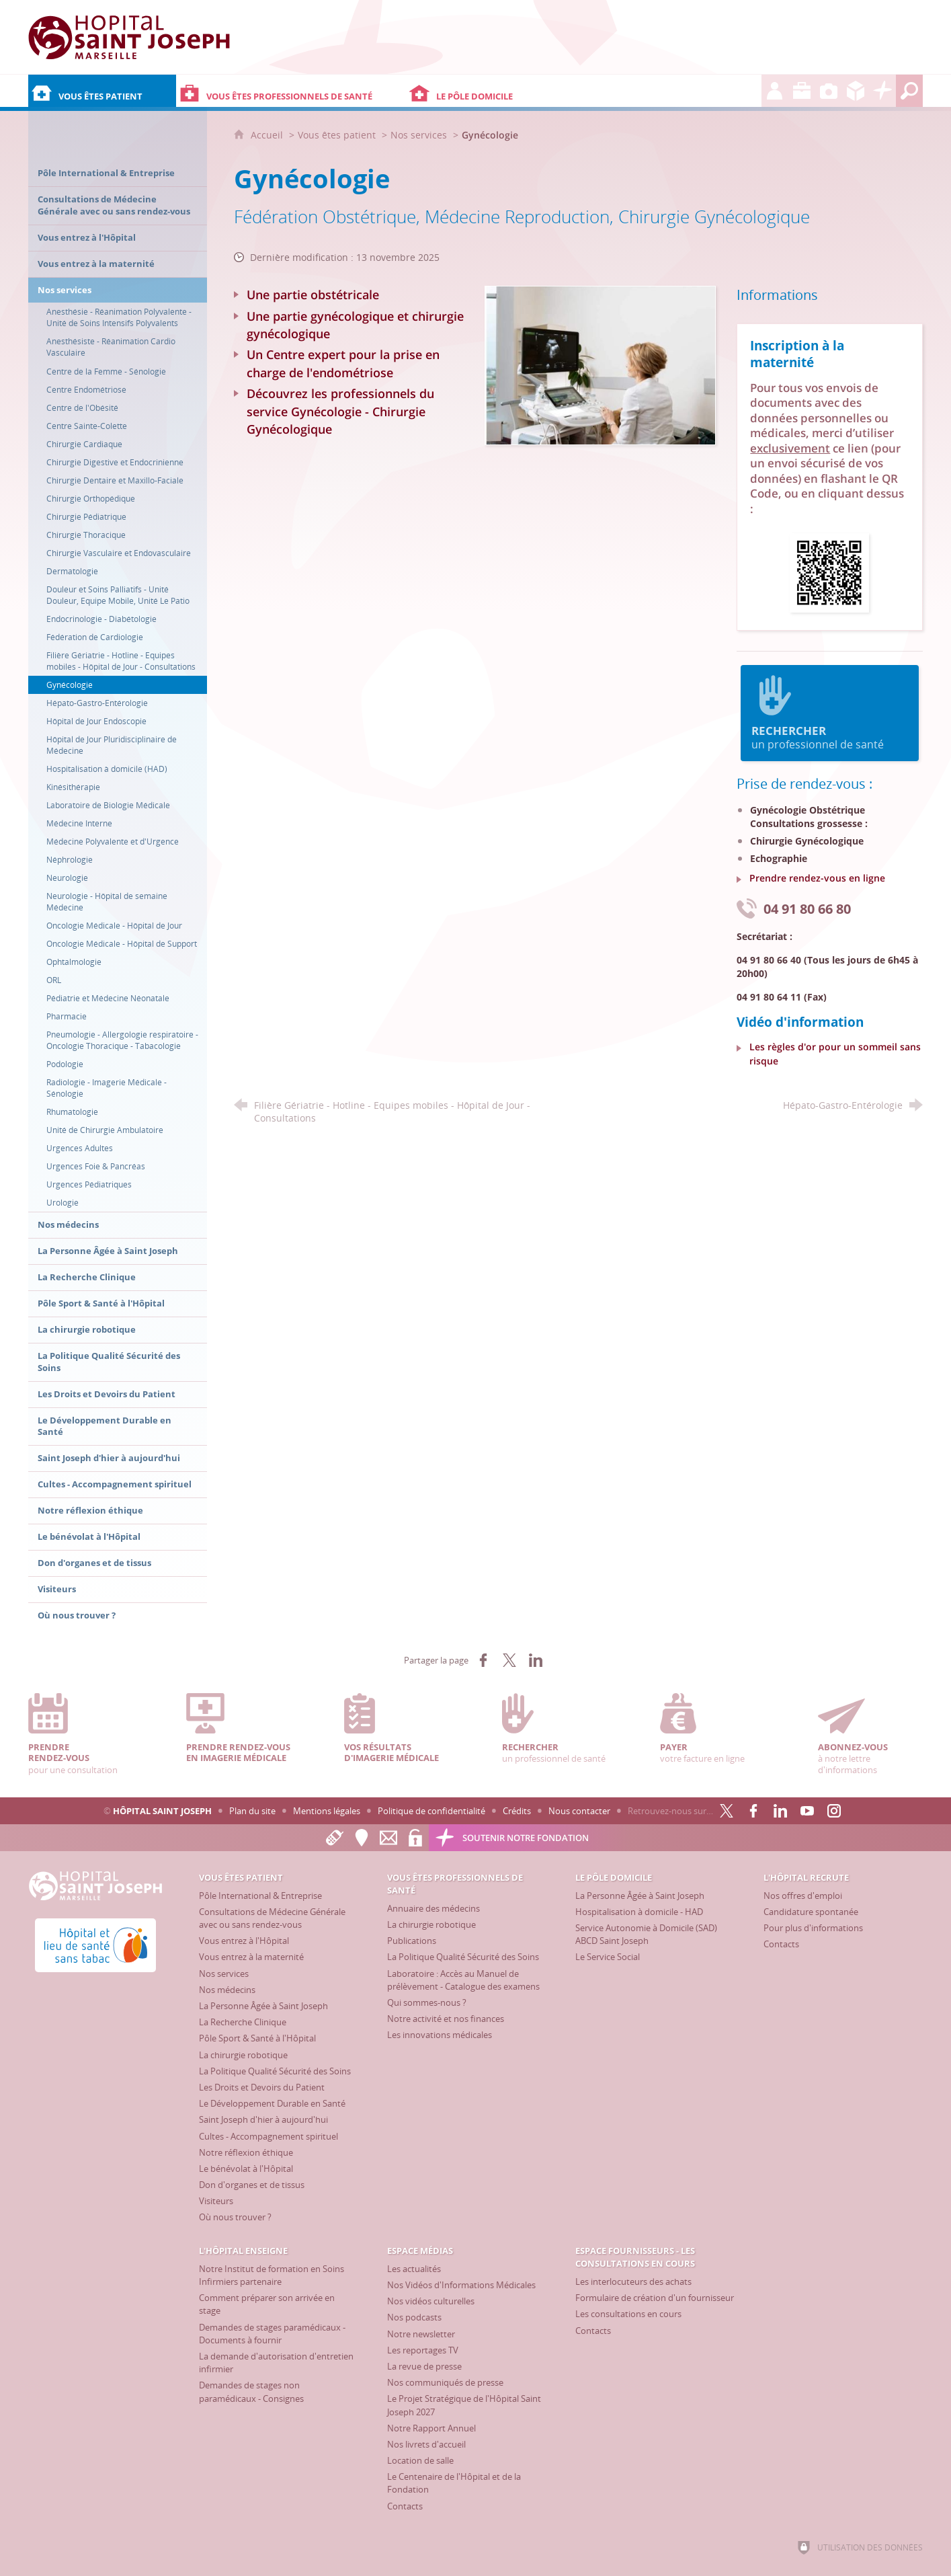 Image resolution: width=951 pixels, height=2576 pixels. I want to click on [Recherche globale], so click(909, 91).